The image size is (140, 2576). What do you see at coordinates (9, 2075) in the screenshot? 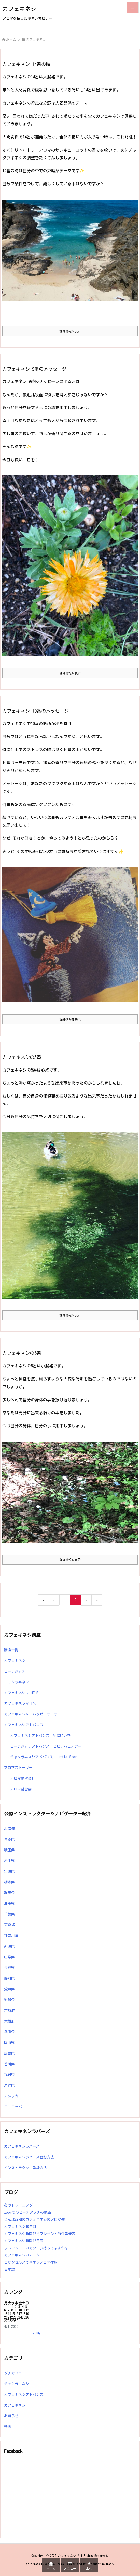
I see `福岡県` at bounding box center [9, 2075].